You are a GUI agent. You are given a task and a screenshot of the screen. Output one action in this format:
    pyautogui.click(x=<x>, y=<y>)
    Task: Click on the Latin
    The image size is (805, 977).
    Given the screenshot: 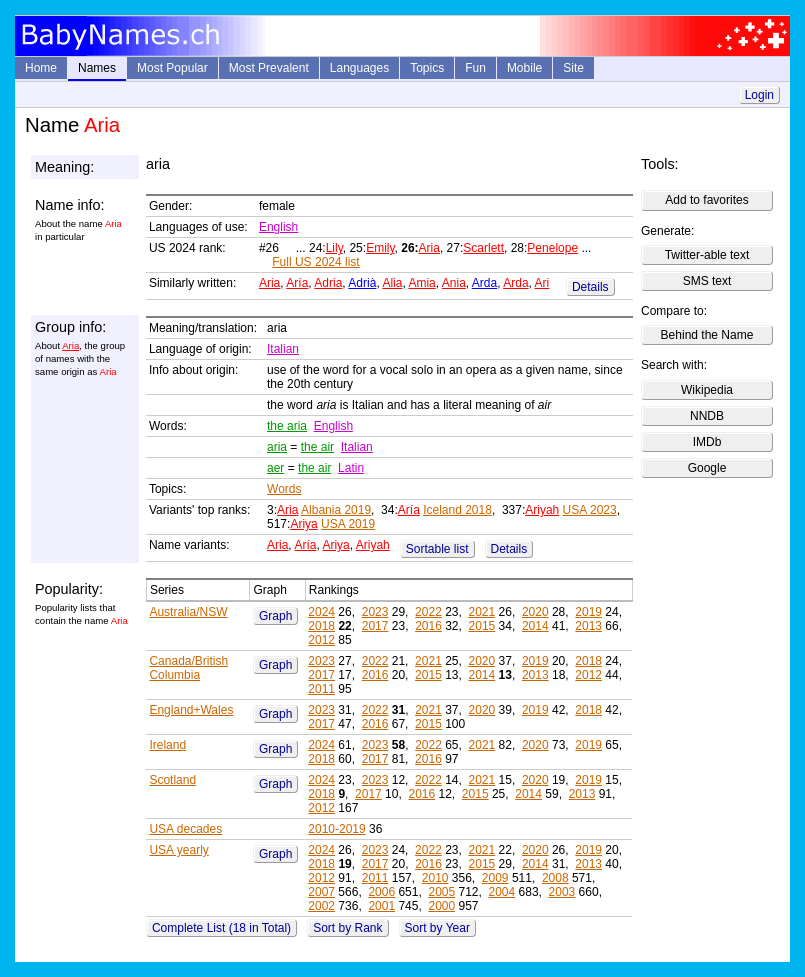 What is the action you would take?
    pyautogui.click(x=351, y=468)
    